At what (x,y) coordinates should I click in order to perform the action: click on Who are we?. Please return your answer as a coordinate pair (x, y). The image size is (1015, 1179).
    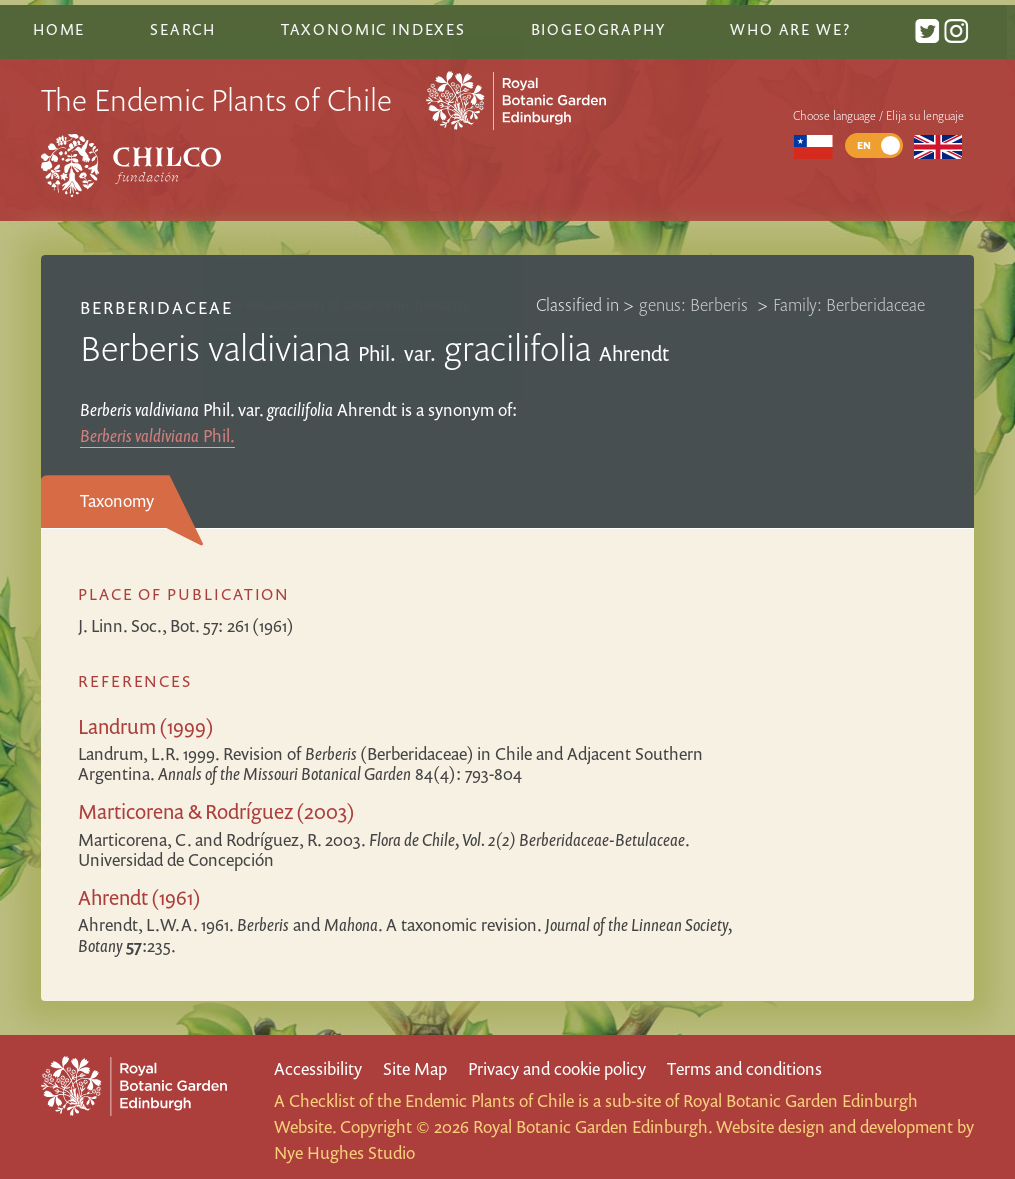
    Looking at the image, I should click on (797, 23).